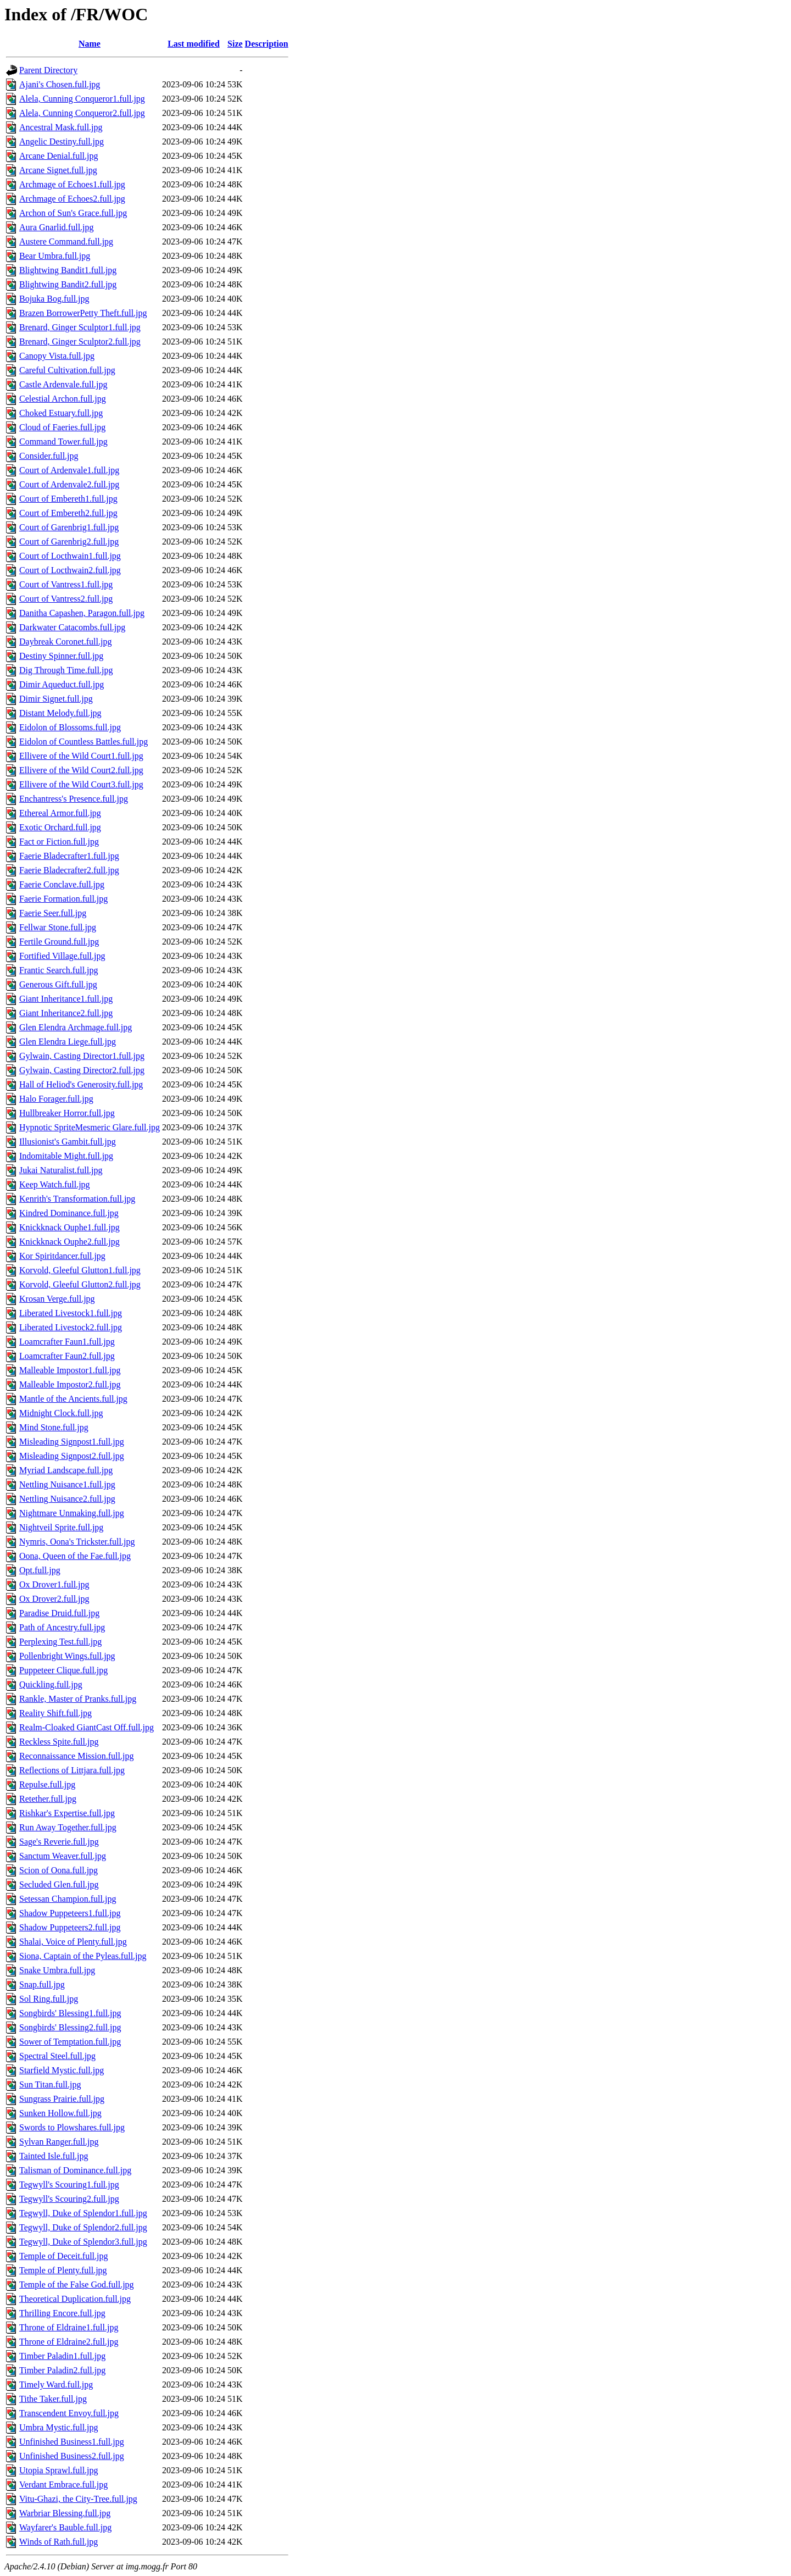  I want to click on Tegwyll's Scouring1.full.jpg, so click(69, 2184).